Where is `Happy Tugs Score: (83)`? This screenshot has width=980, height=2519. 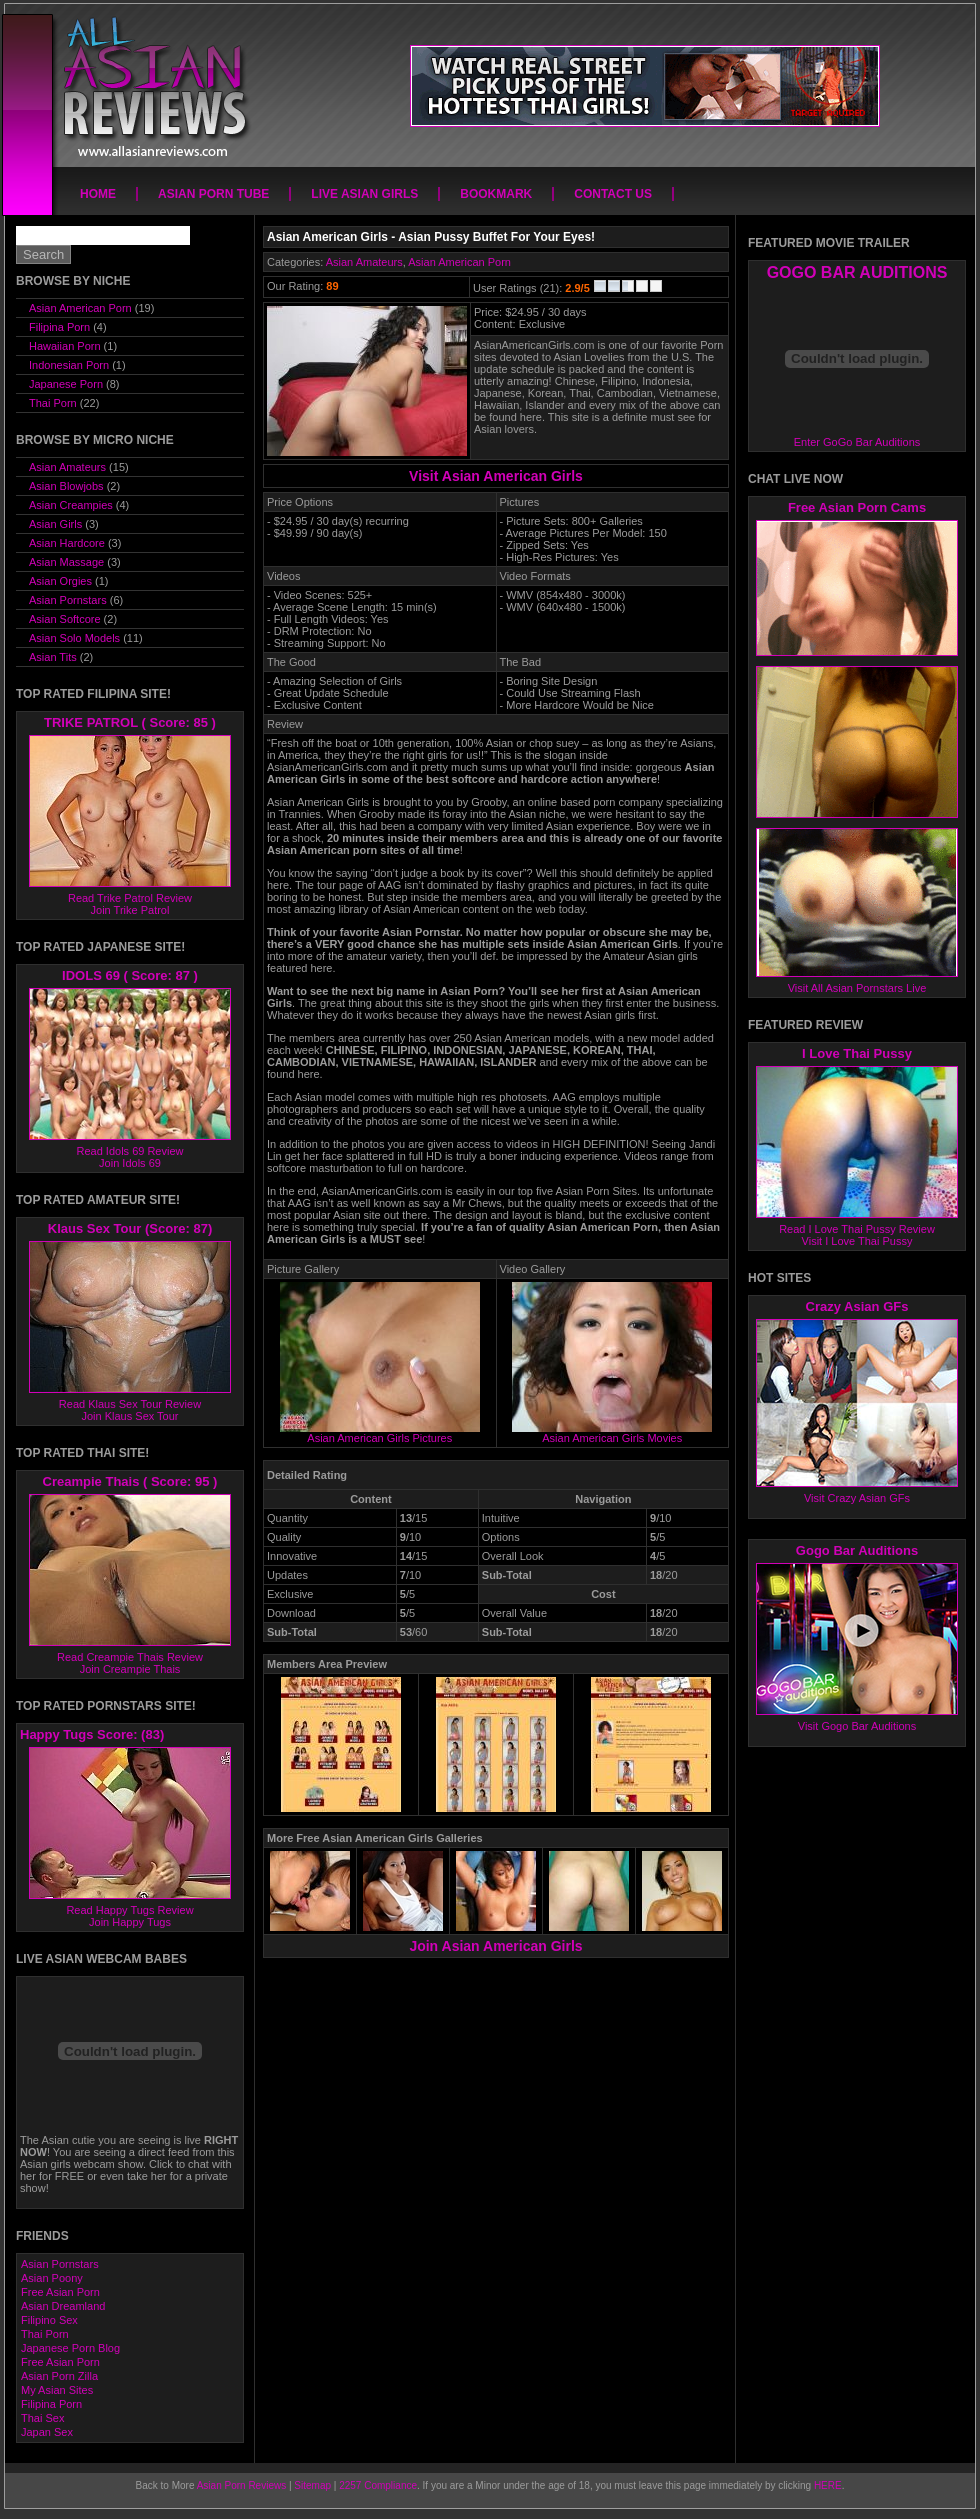
Happy Tugs Score: (83) is located at coordinates (92, 1734).